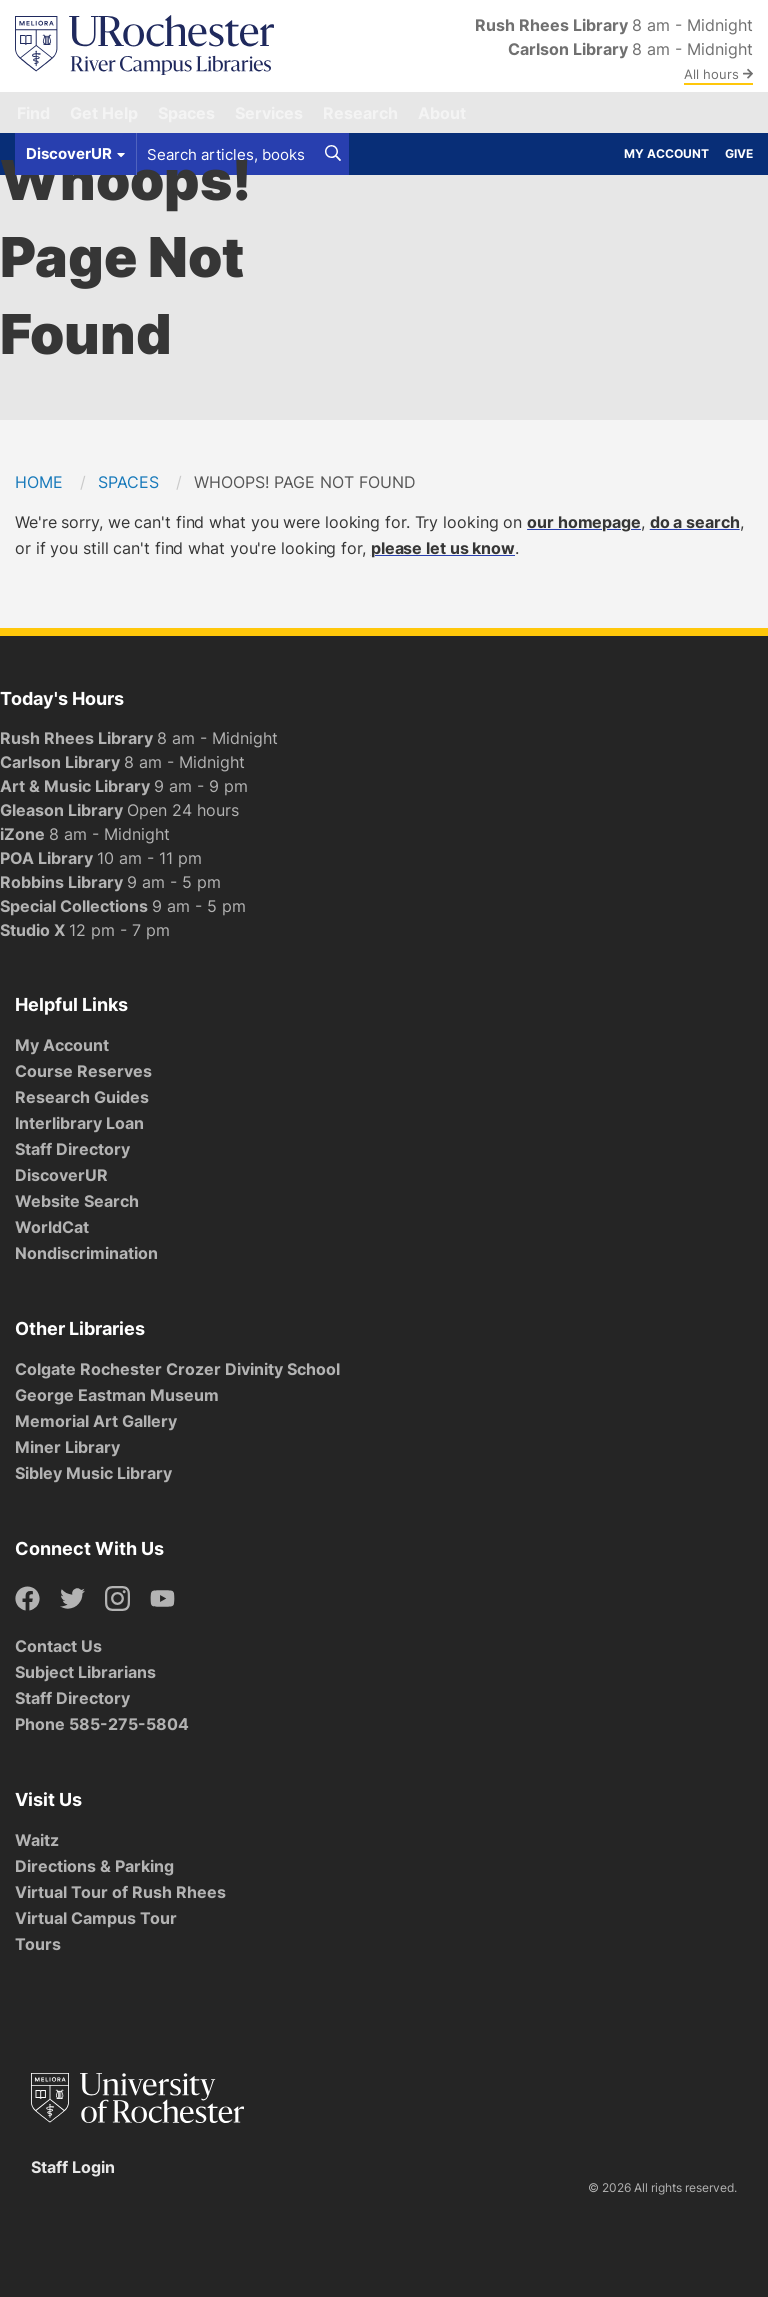 The image size is (768, 2297). I want to click on Colgate Rochester Crozer Divinity School, so click(177, 1369).